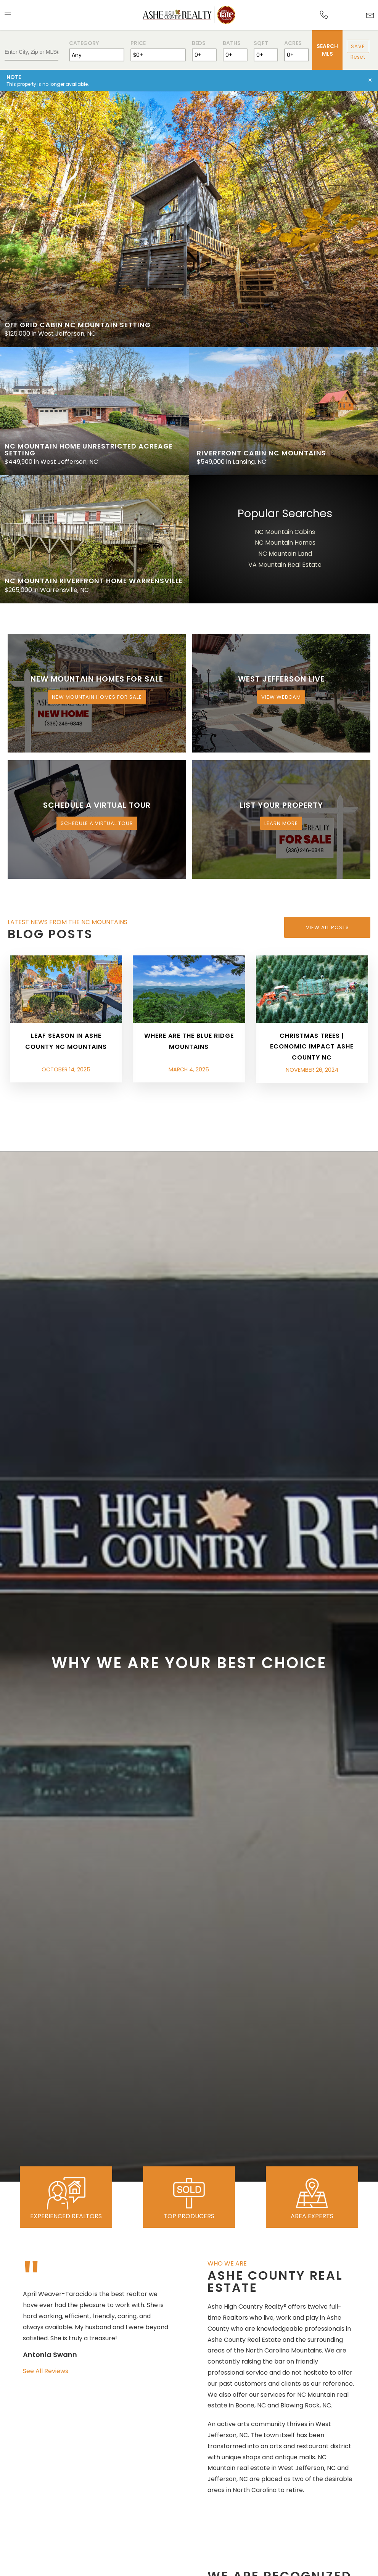 This screenshot has width=378, height=2576. Describe the element at coordinates (281, 697) in the screenshot. I see `View Webcam` at that location.